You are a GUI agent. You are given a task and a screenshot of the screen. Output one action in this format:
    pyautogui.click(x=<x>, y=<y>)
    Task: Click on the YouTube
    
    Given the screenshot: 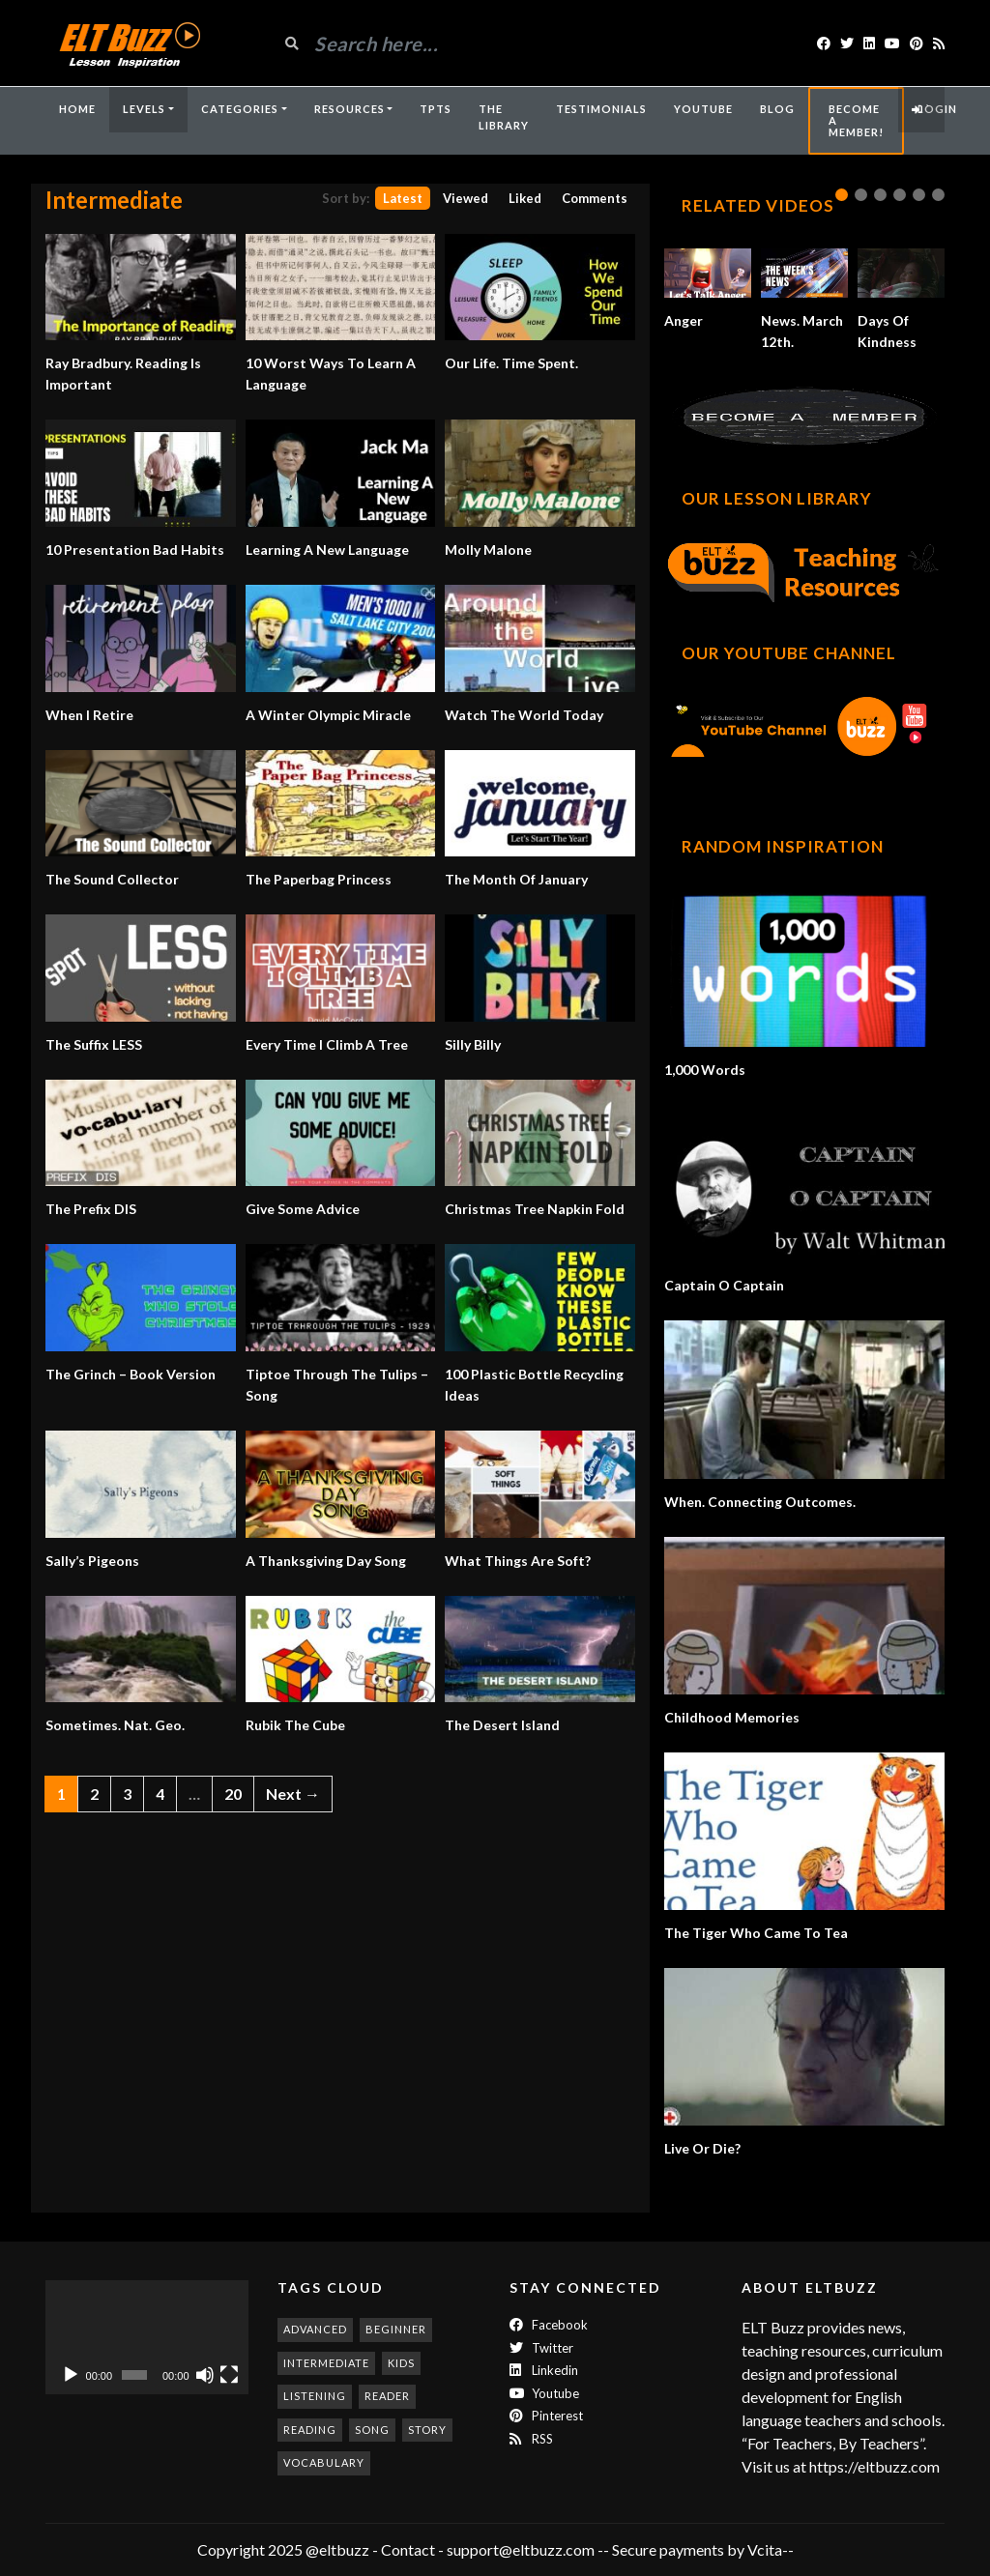 What is the action you would take?
    pyautogui.click(x=703, y=108)
    